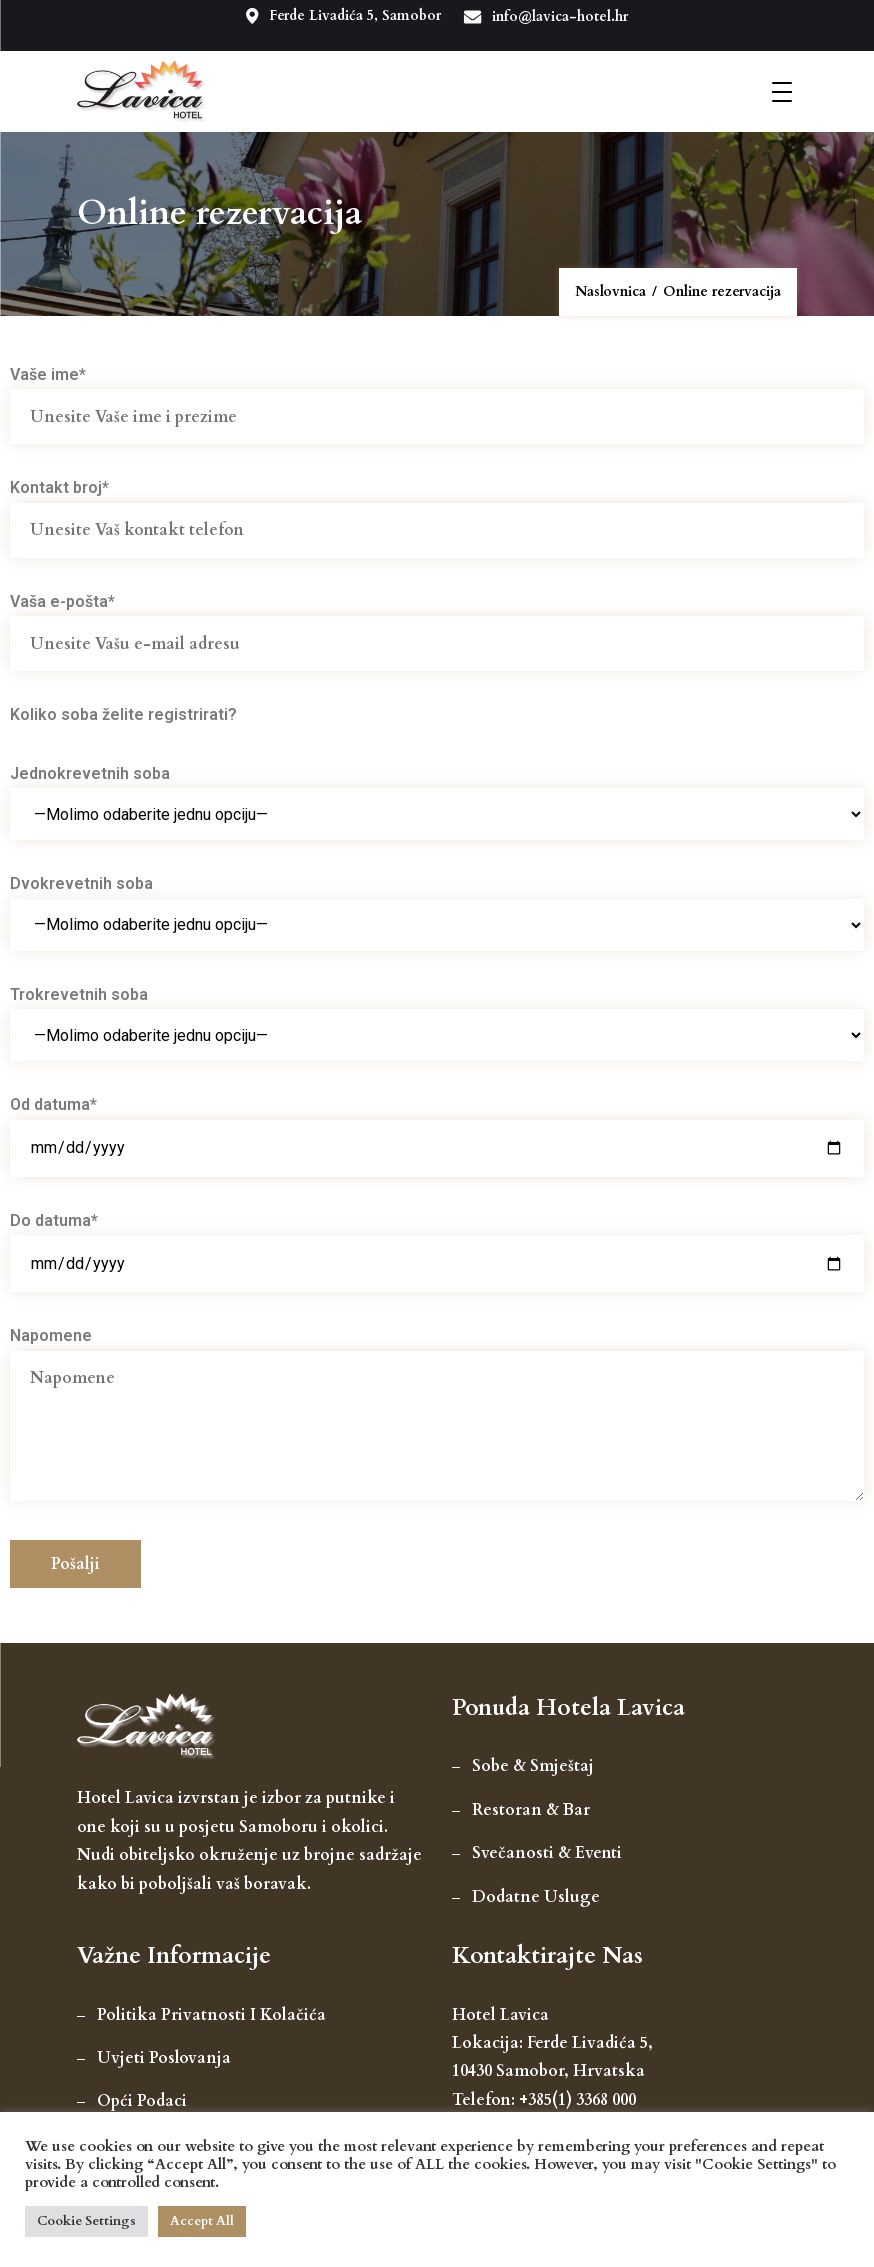 This screenshot has height=2267, width=874. What do you see at coordinates (533, 1764) in the screenshot?
I see `Sobe & smještaj` at bounding box center [533, 1764].